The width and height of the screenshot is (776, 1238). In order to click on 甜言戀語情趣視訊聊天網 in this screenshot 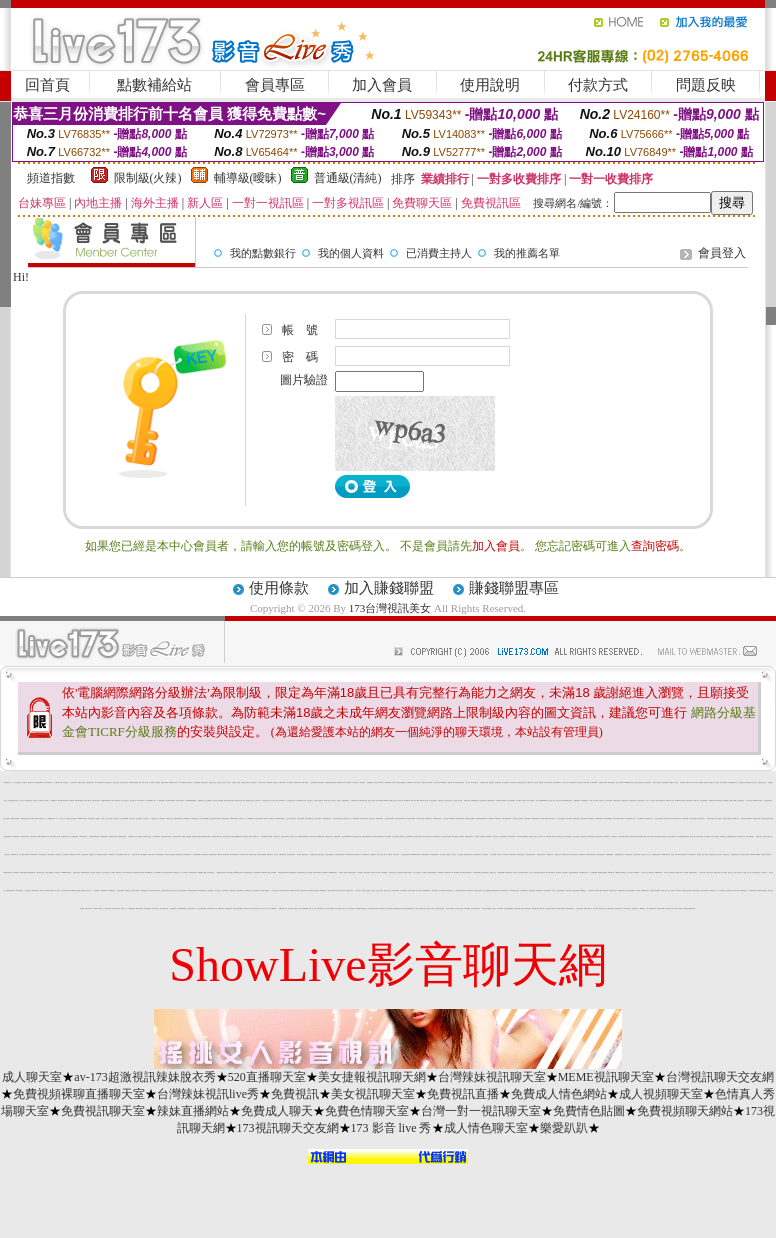, I will do `click(689, 908)`.